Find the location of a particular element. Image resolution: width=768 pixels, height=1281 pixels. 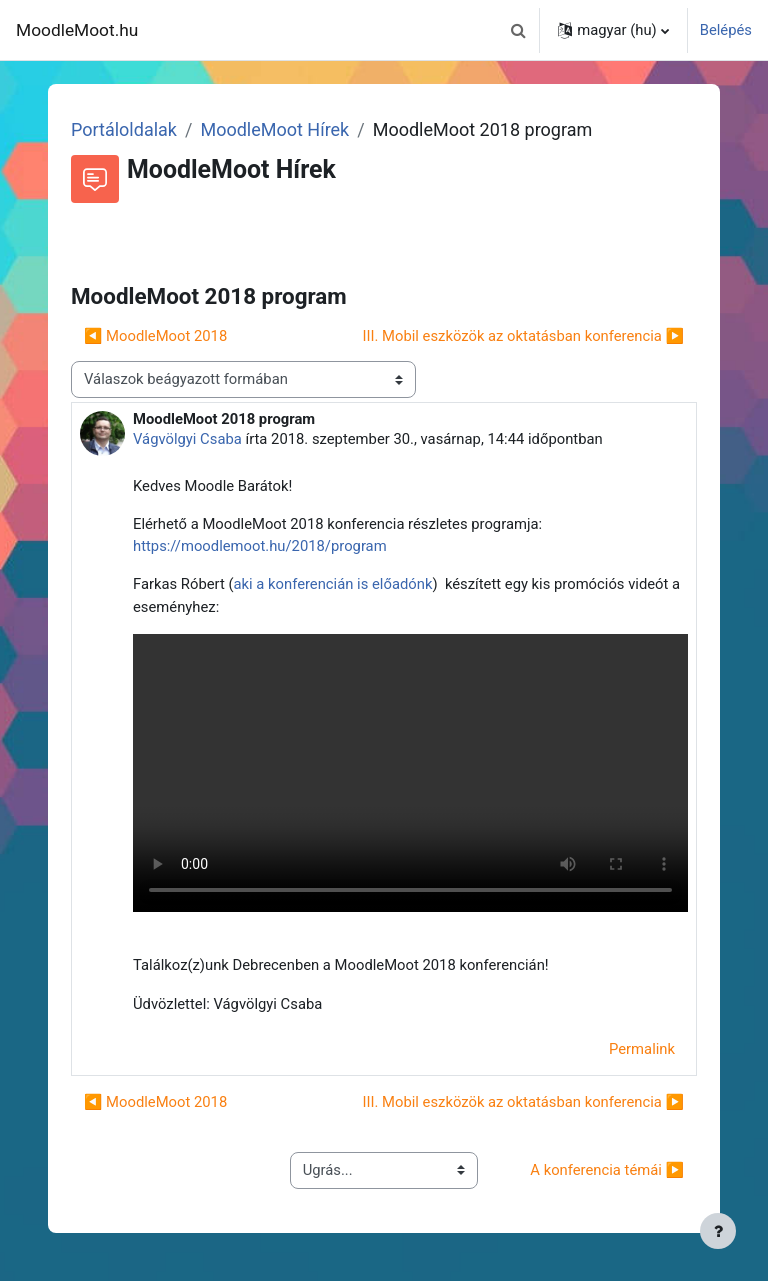

III. Mobil eszközök az oktatásban konferencia ▶︎ [Következő beszélgetés: III. Mobil eszközök az oktatásban konferencia] is located at coordinates (523, 336).